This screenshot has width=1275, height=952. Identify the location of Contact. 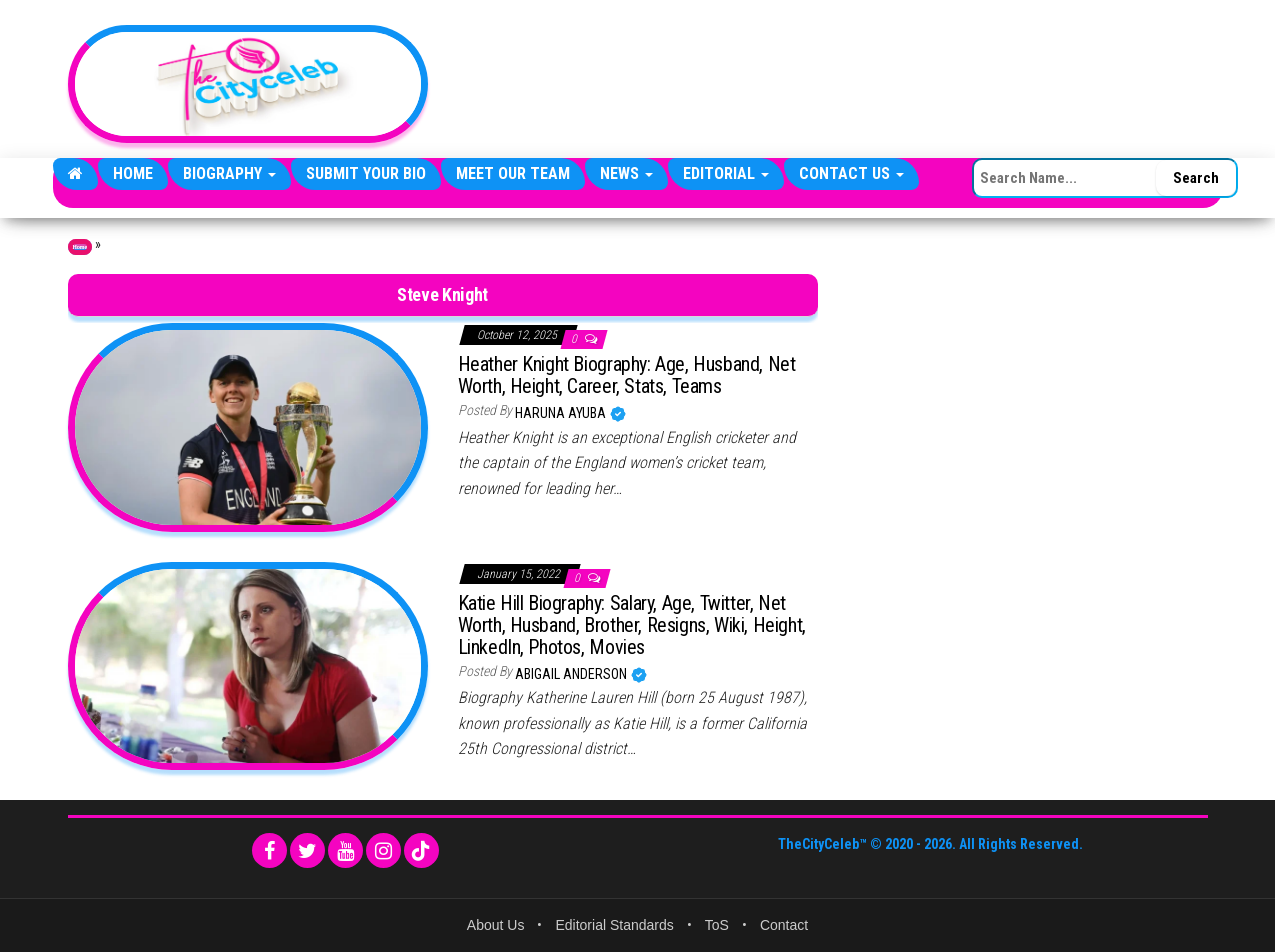
(784, 925).